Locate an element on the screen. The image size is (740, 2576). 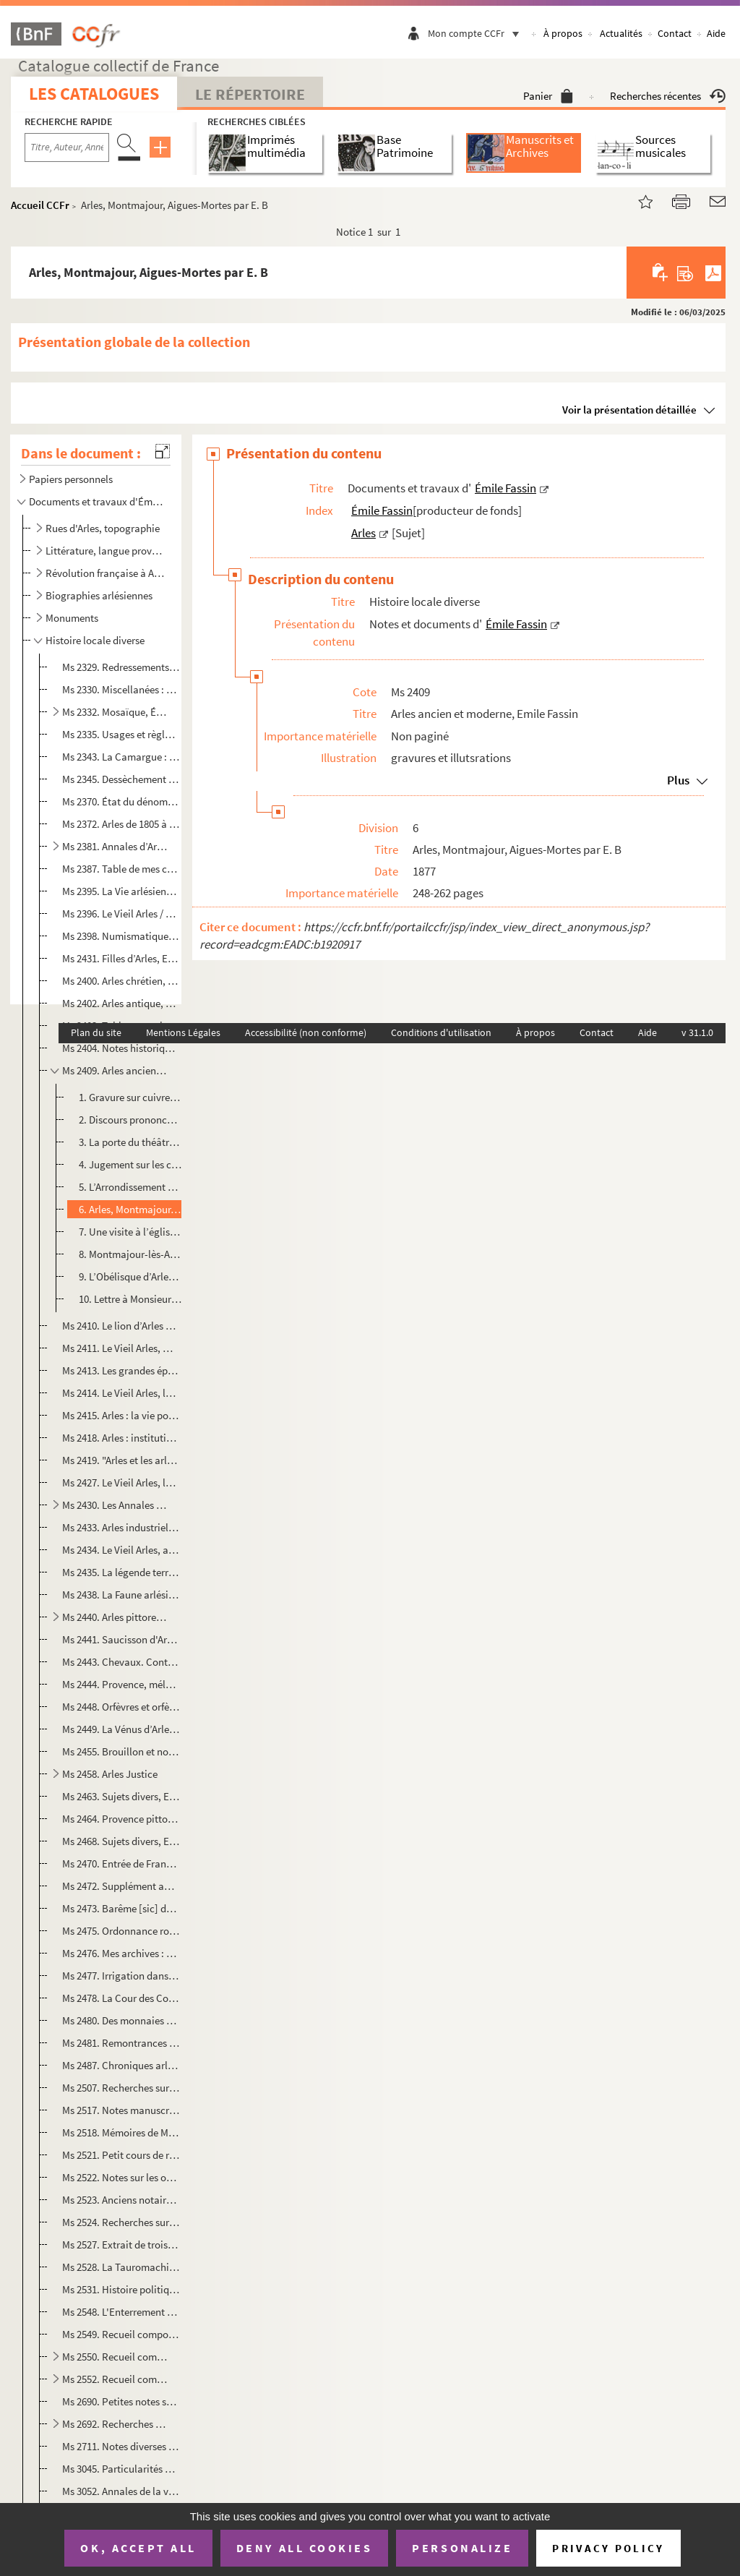
Accueil CCFr is located at coordinates (40, 205).